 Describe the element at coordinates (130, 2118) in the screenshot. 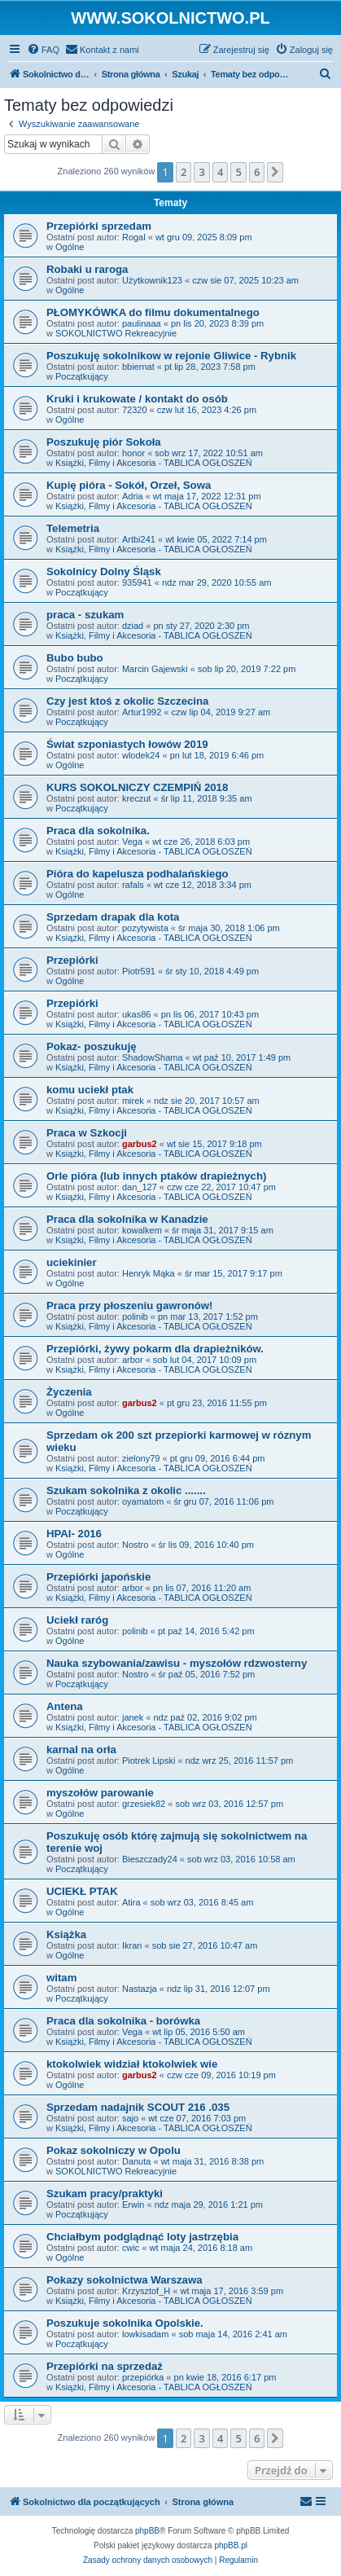

I see `sajo` at that location.